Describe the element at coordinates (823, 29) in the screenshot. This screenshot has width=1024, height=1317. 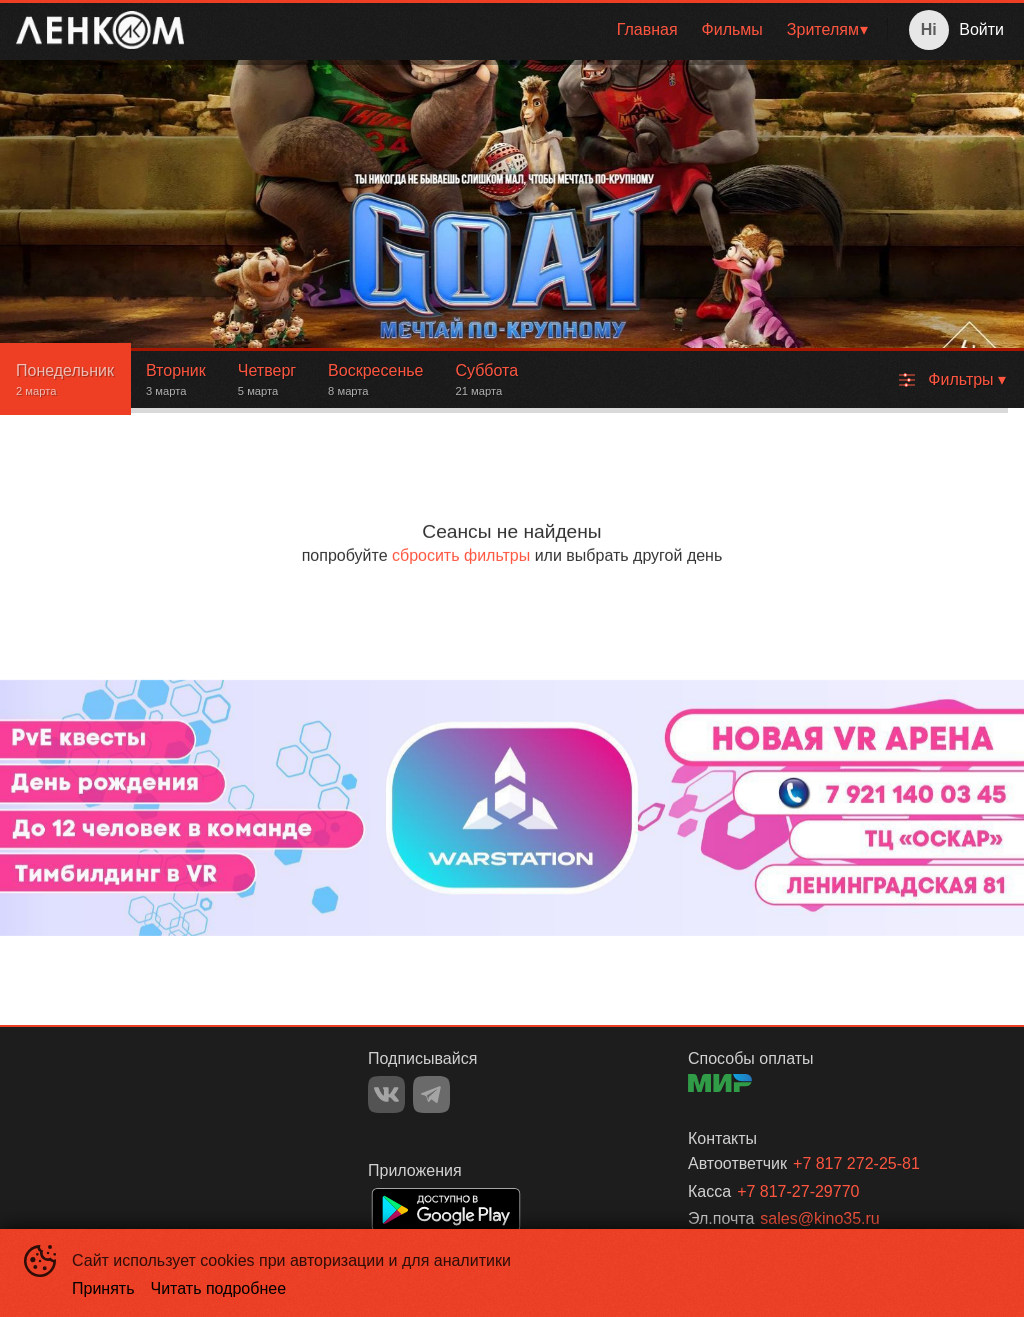
I see `Зрителям` at that location.